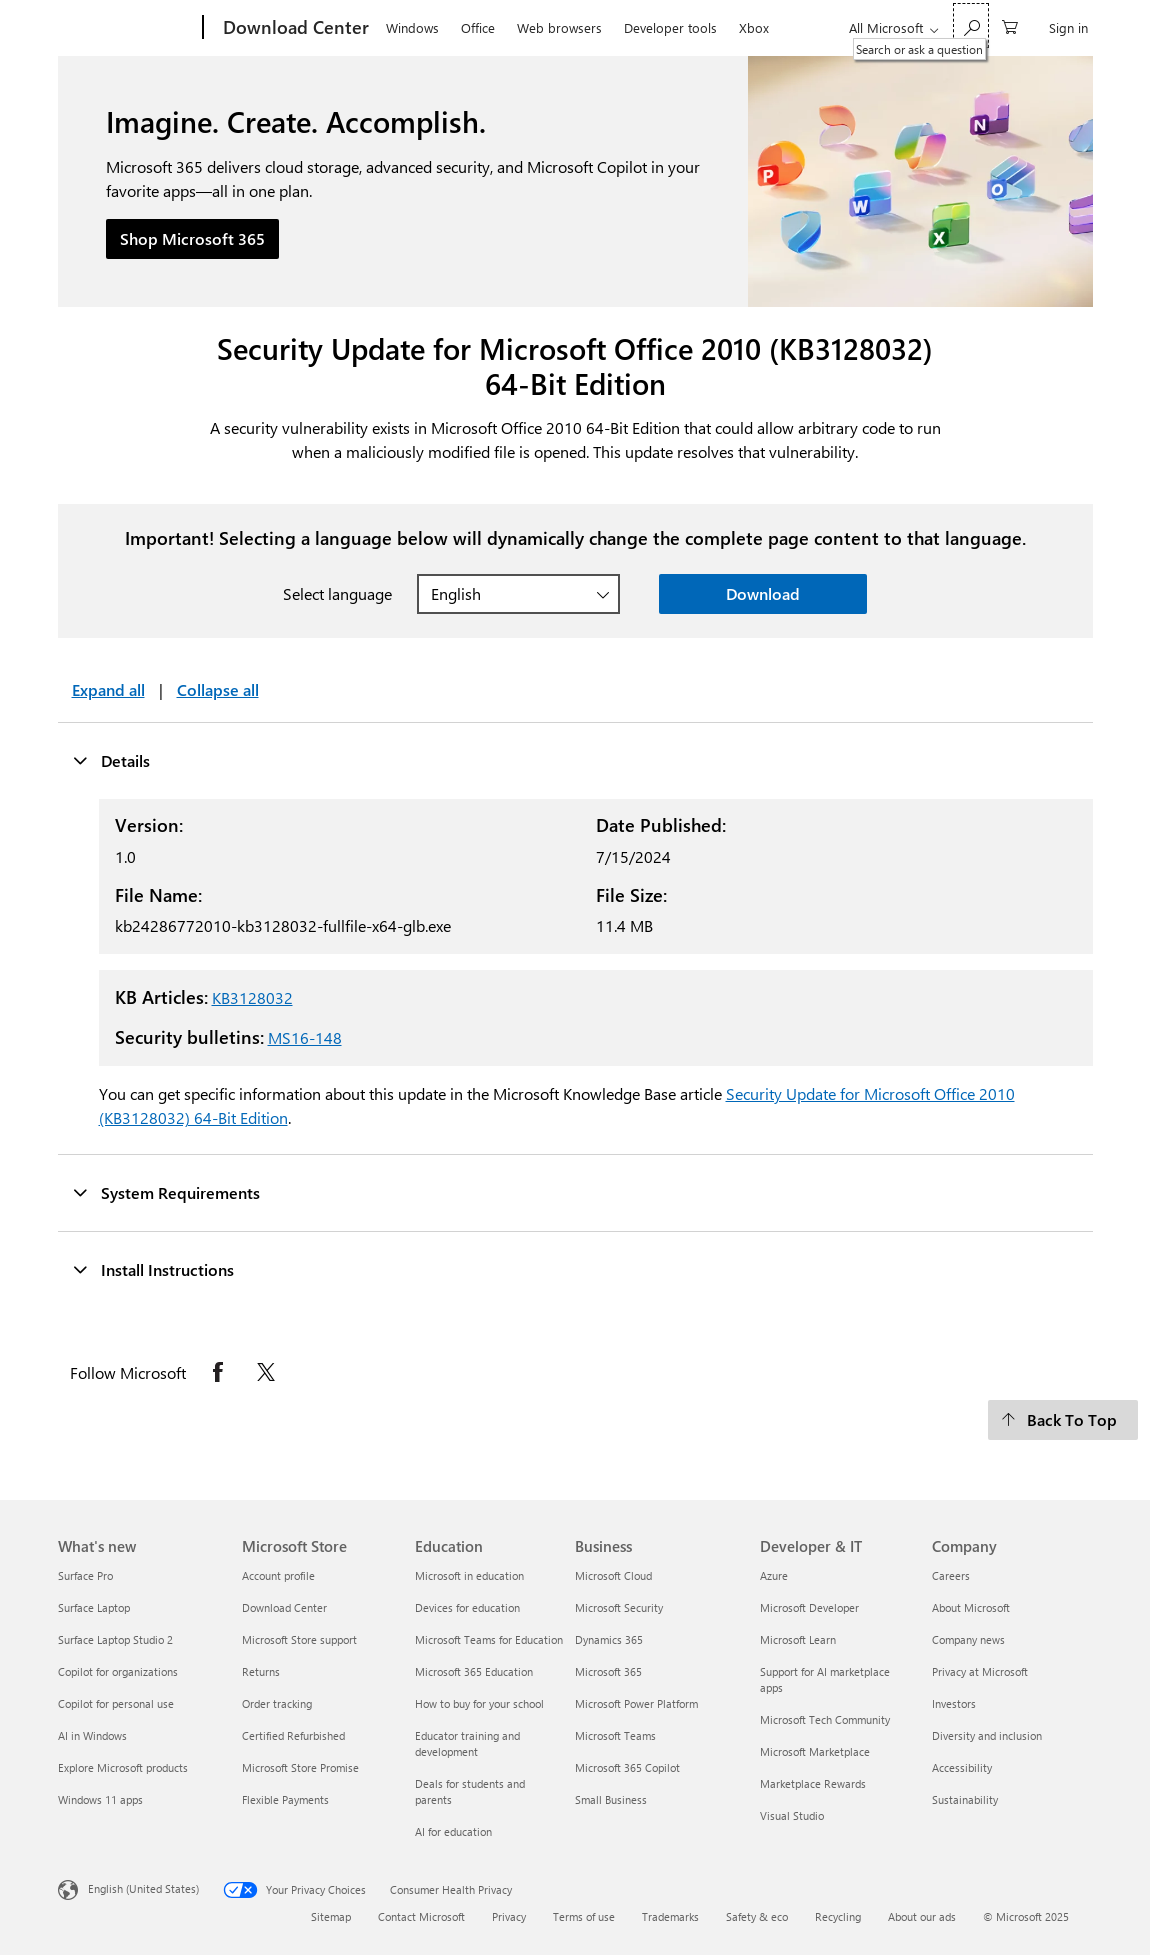  Describe the element at coordinates (815, 1751) in the screenshot. I see `Microsoft Marketplace [Microsoft Marketplace Developer & IT]` at that location.